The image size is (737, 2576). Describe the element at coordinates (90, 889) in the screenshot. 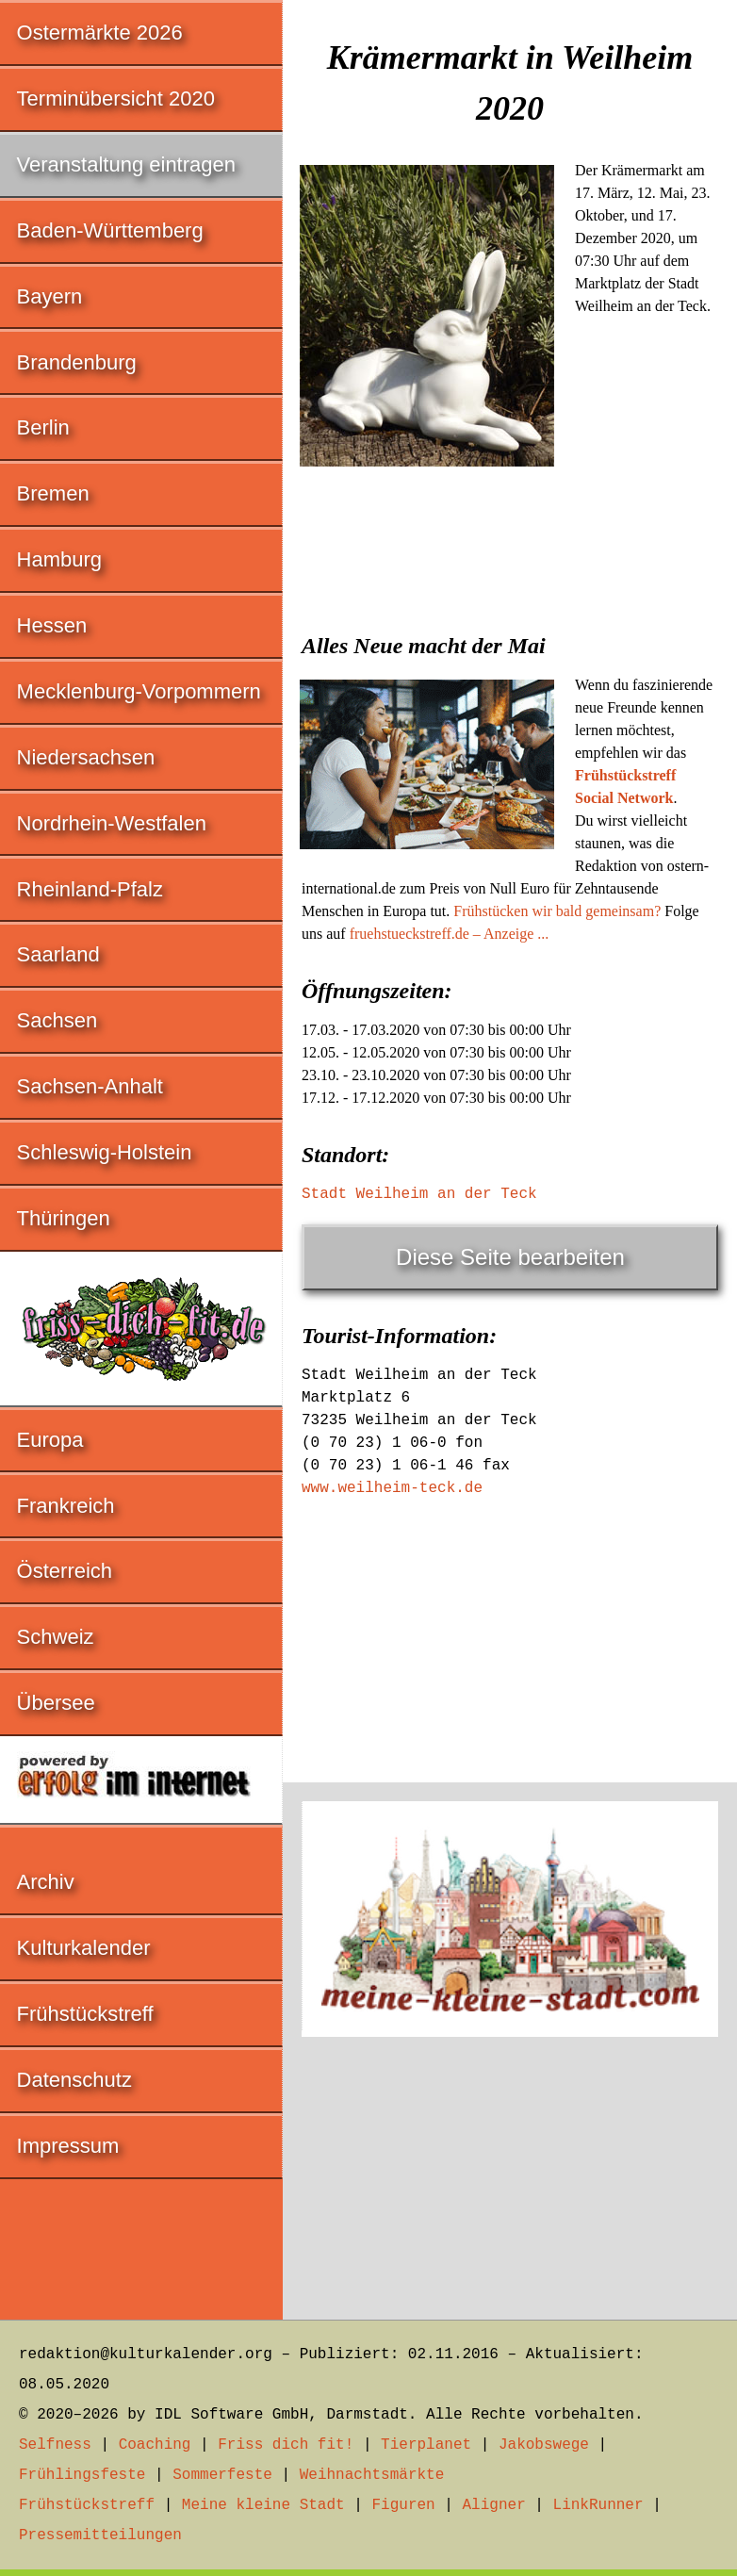

I see `Rheinland-Pfalz` at that location.